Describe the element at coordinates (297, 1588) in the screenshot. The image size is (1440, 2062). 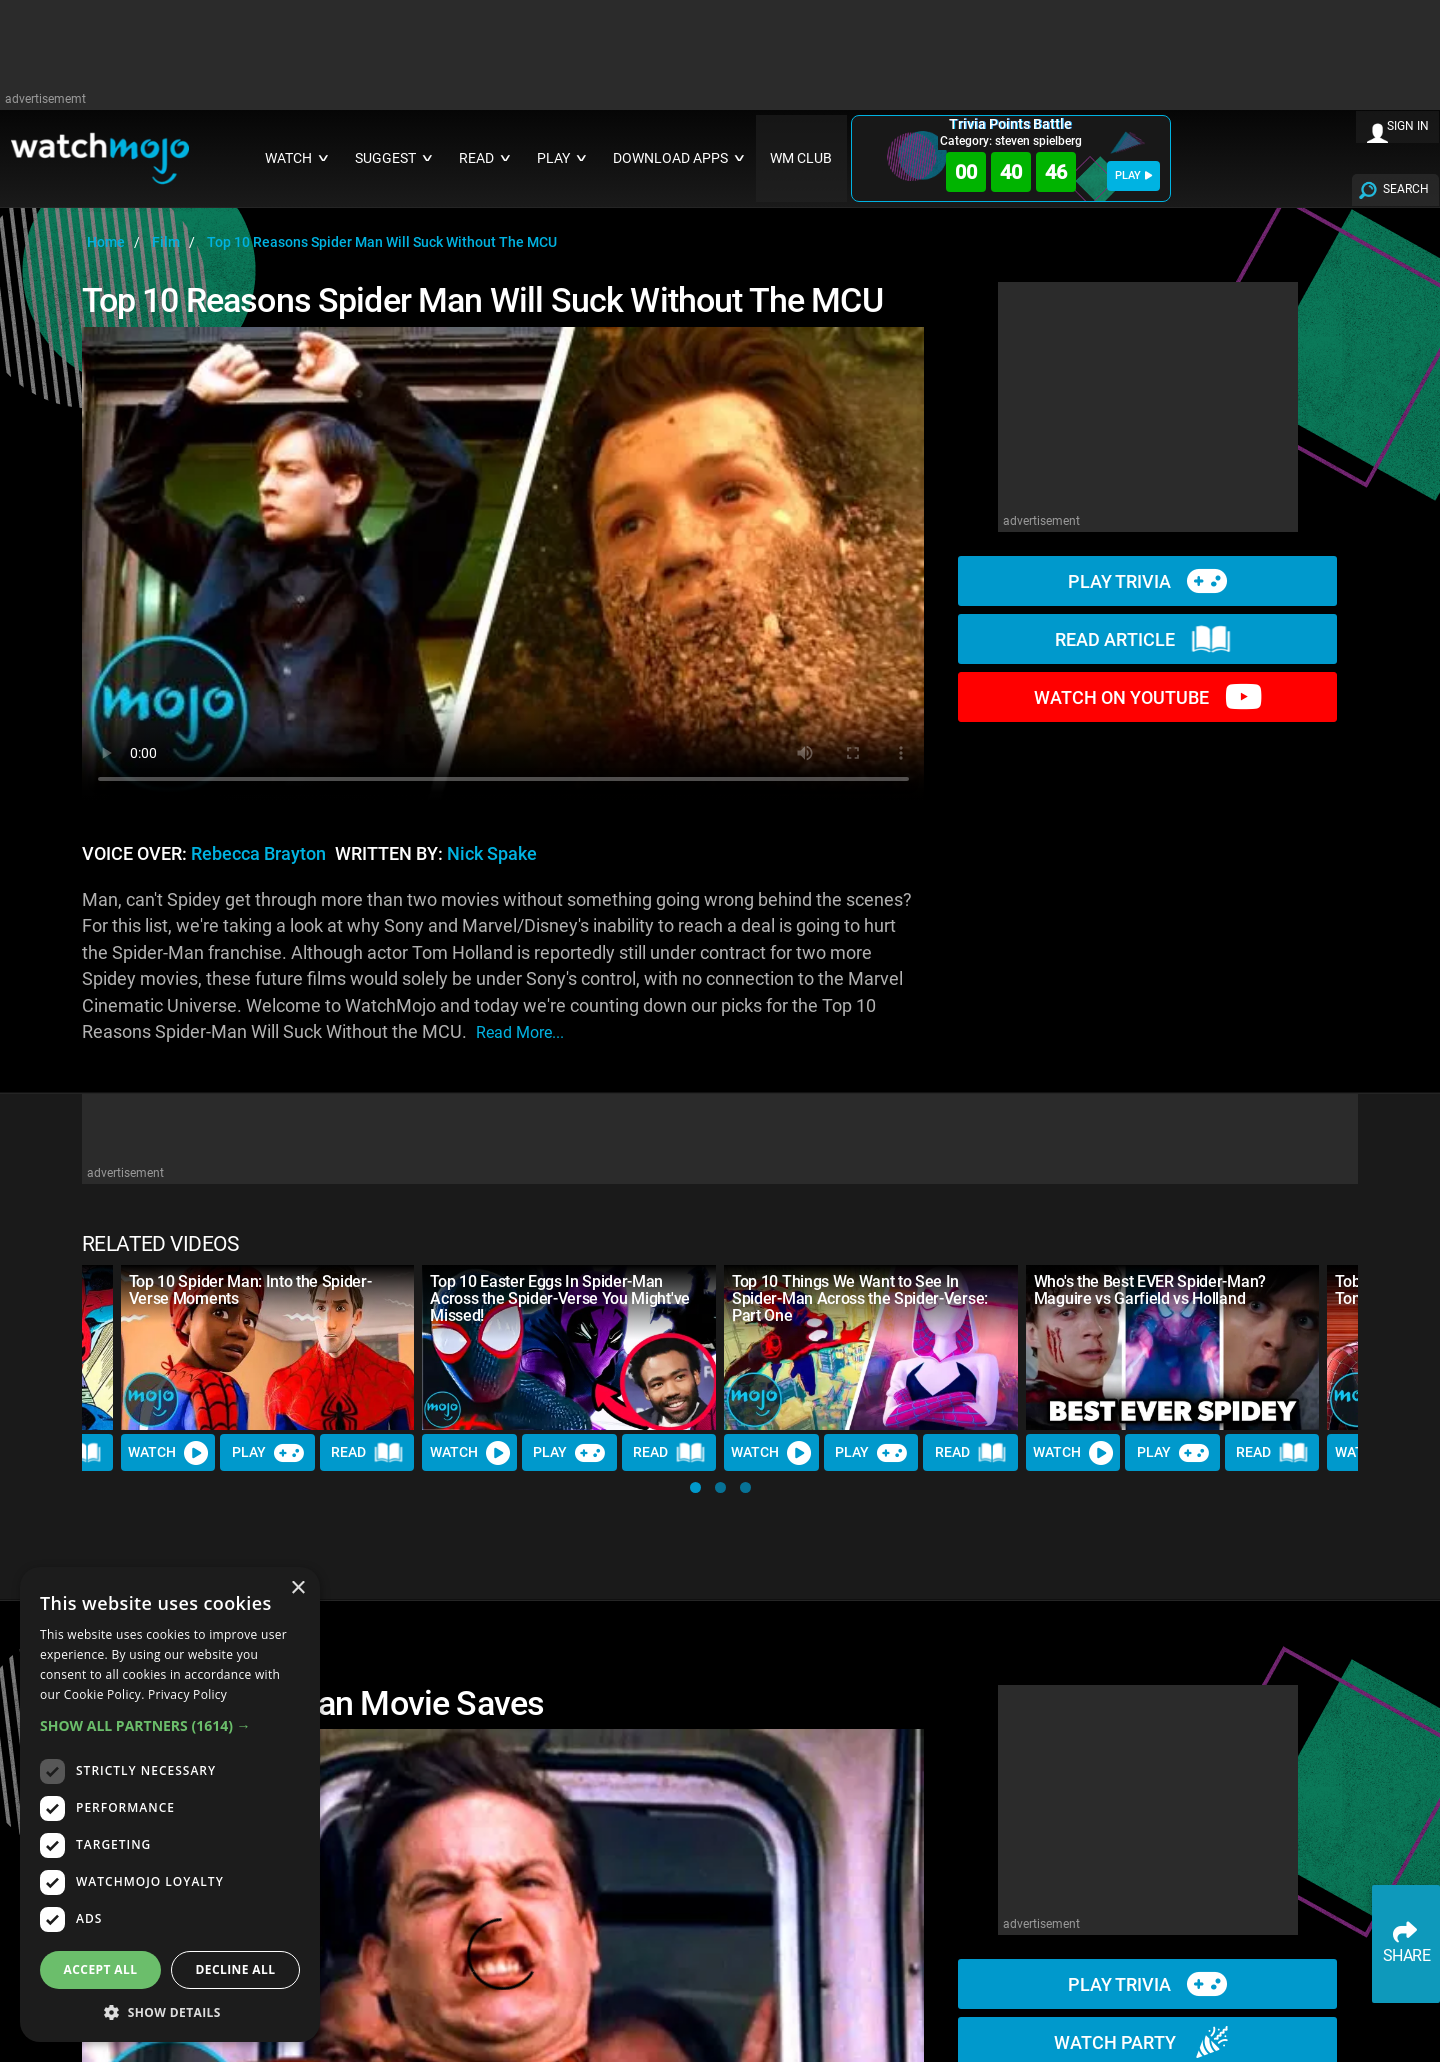
I see `× [button]` at that location.